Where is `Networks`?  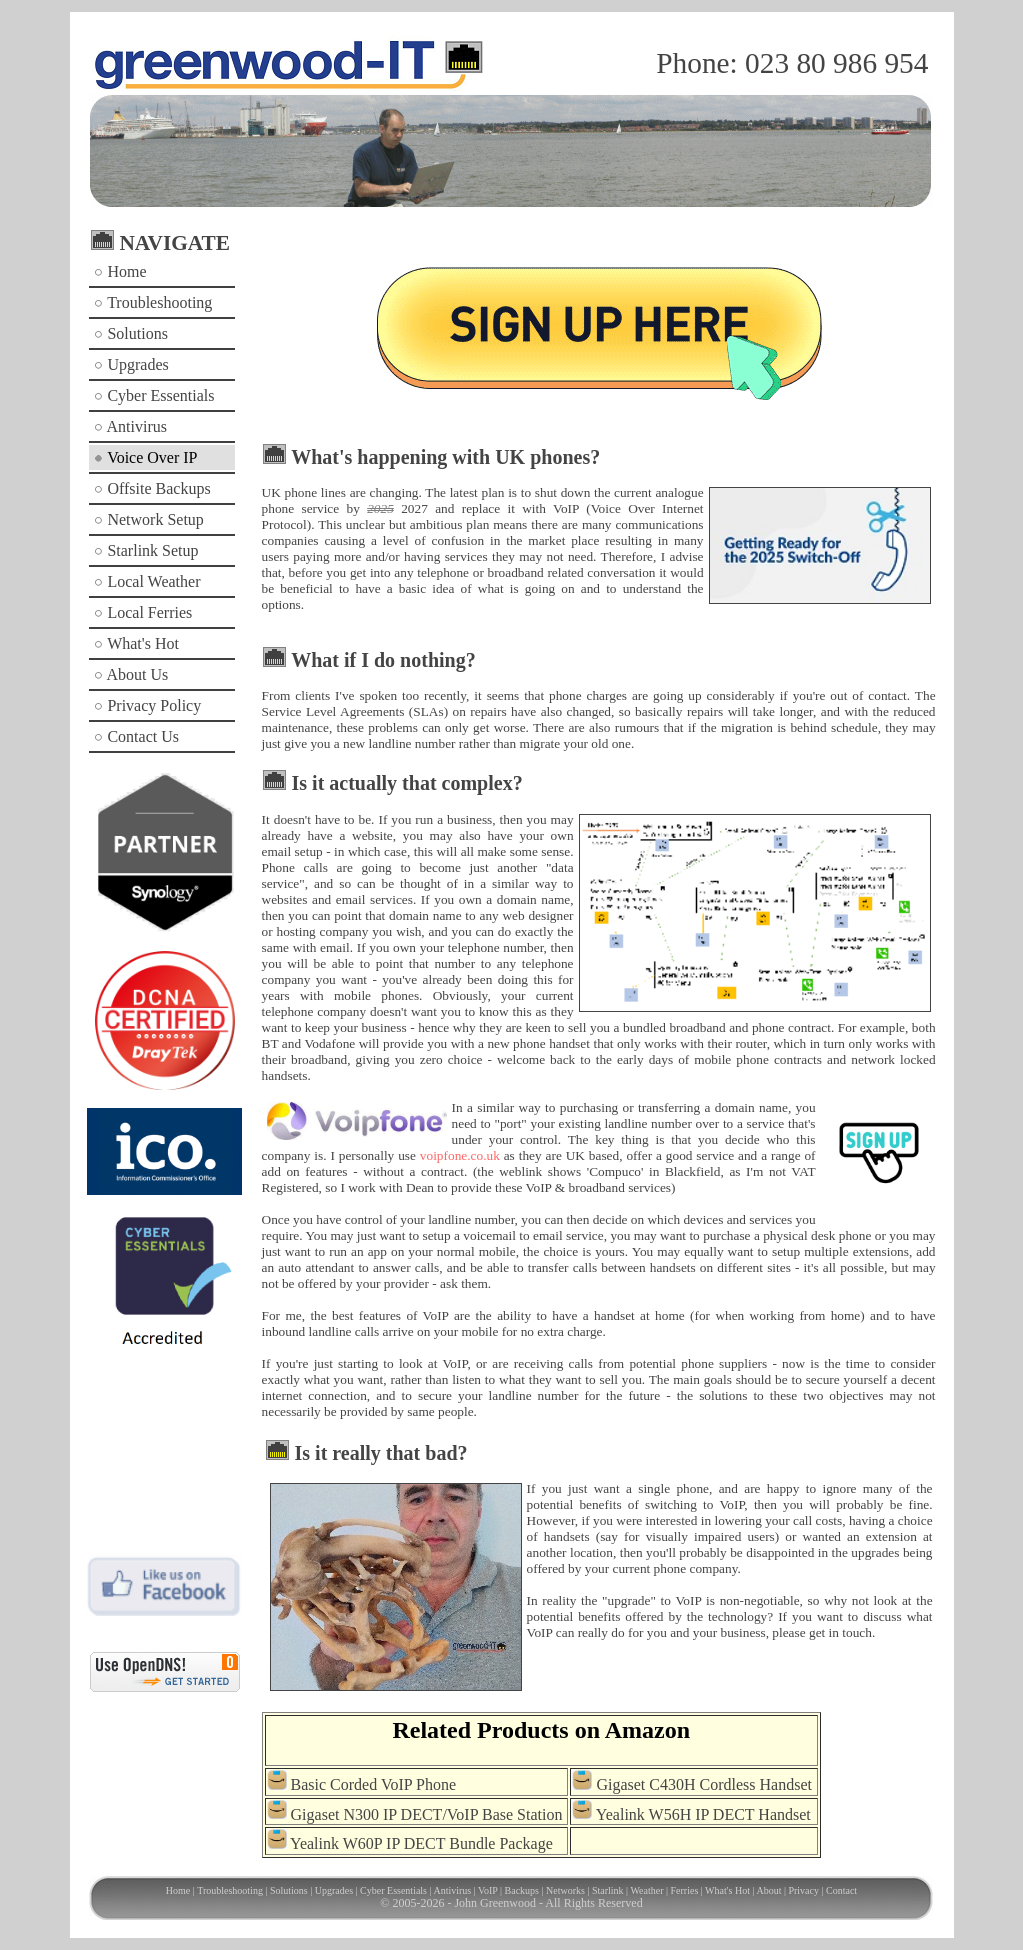
Networks is located at coordinates (565, 1890).